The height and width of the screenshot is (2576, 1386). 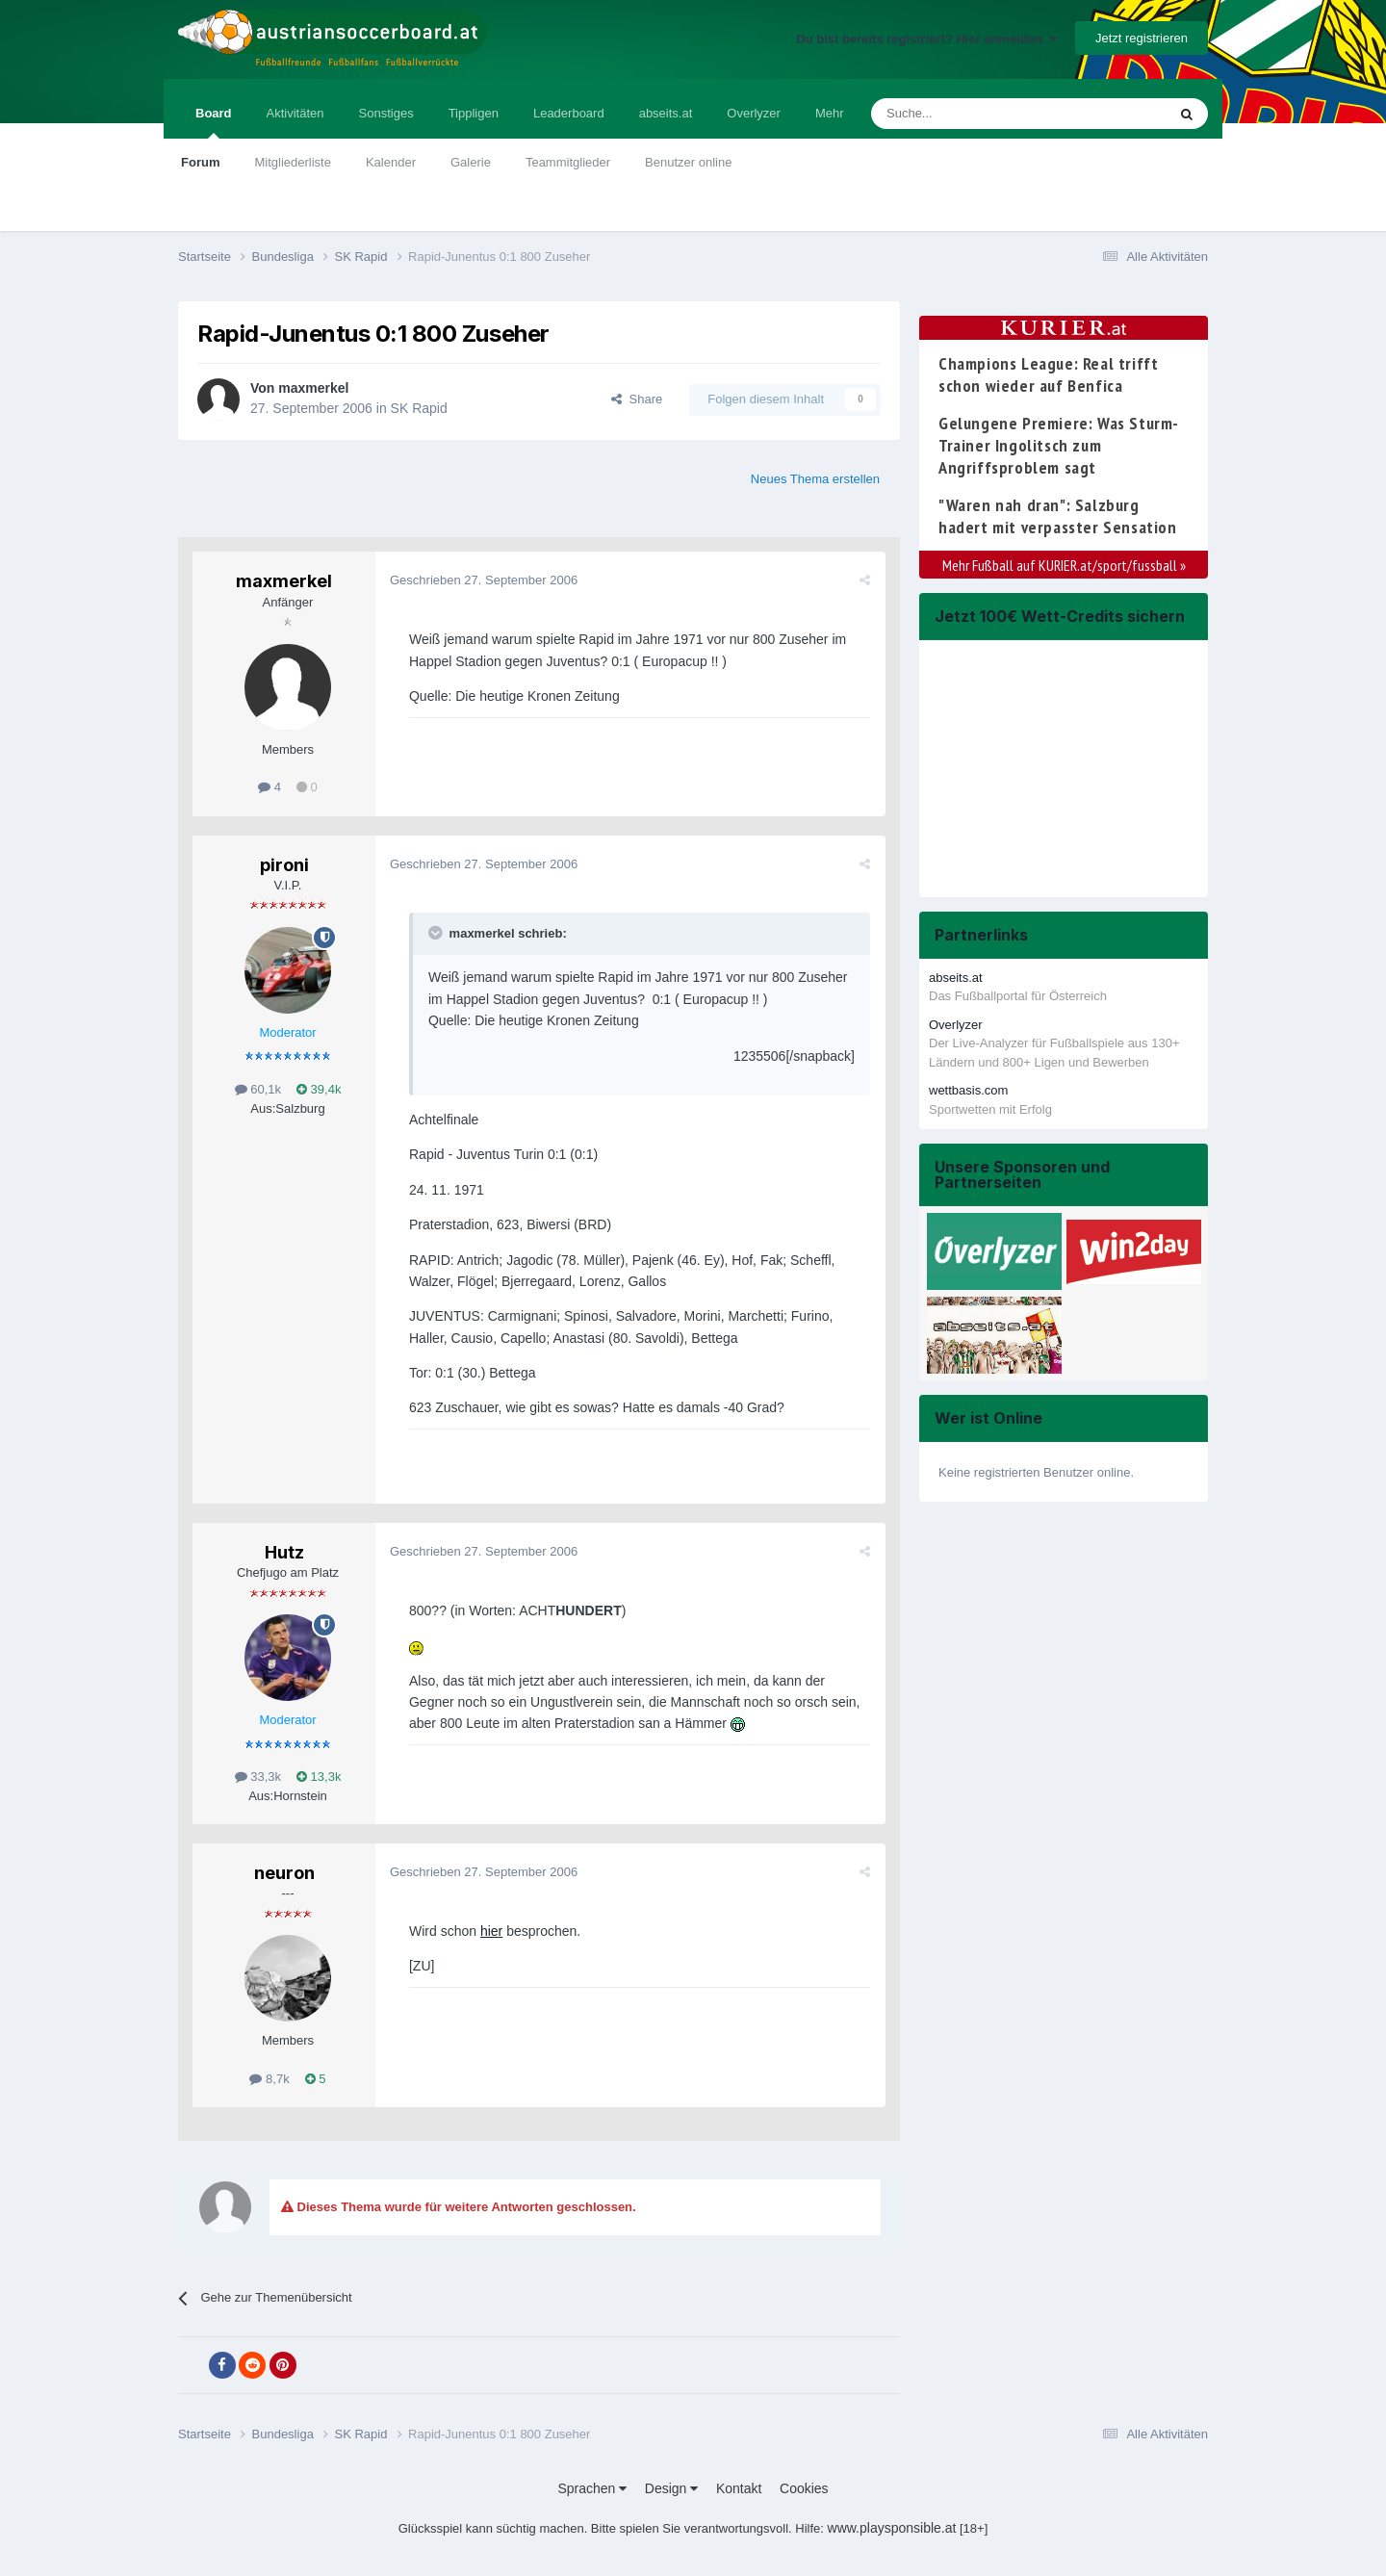 What do you see at coordinates (318, 1089) in the screenshot?
I see `39,4k` at bounding box center [318, 1089].